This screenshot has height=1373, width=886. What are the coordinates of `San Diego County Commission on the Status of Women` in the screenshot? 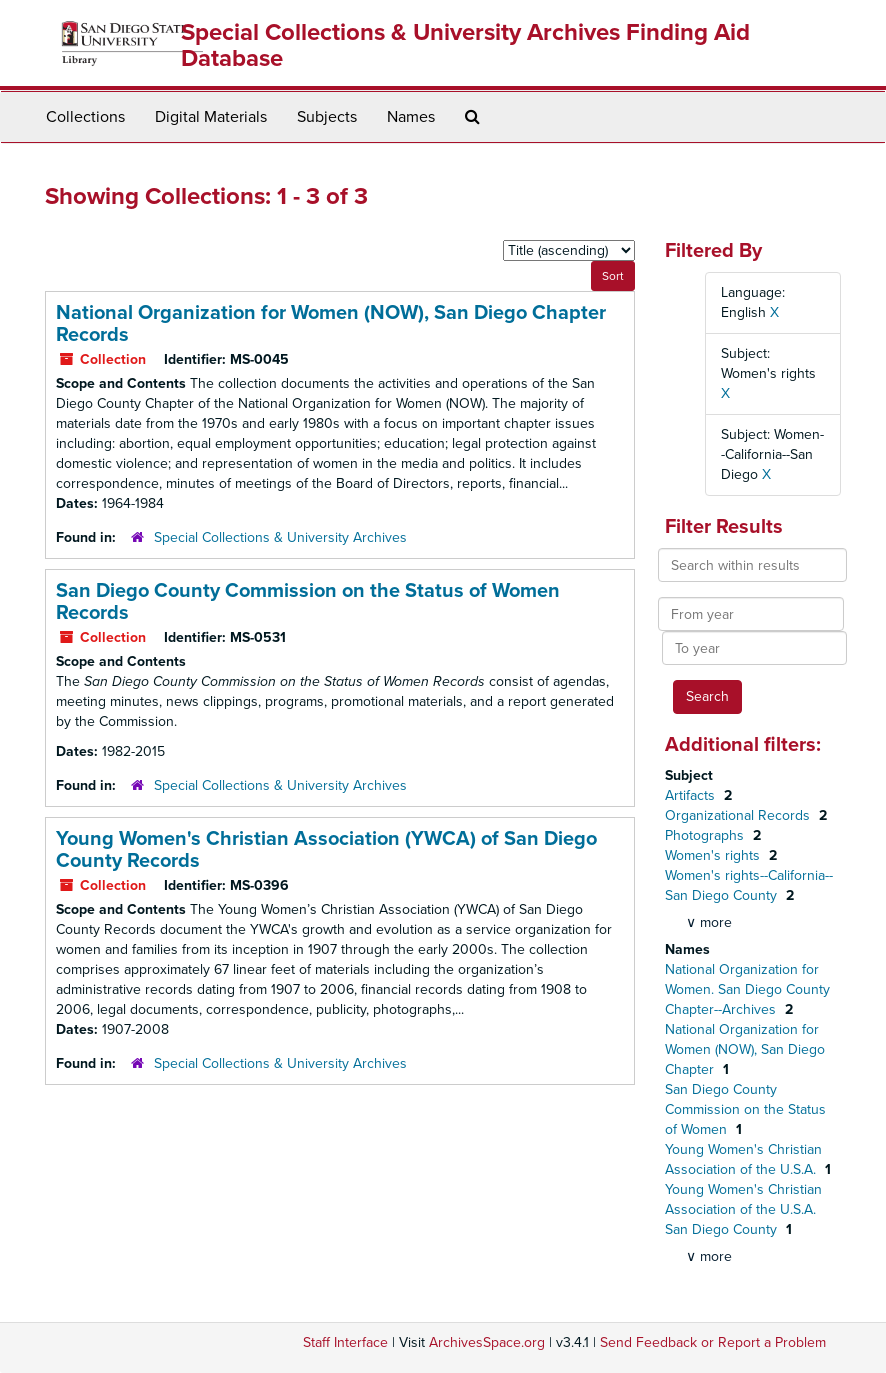 It's located at (745, 1109).